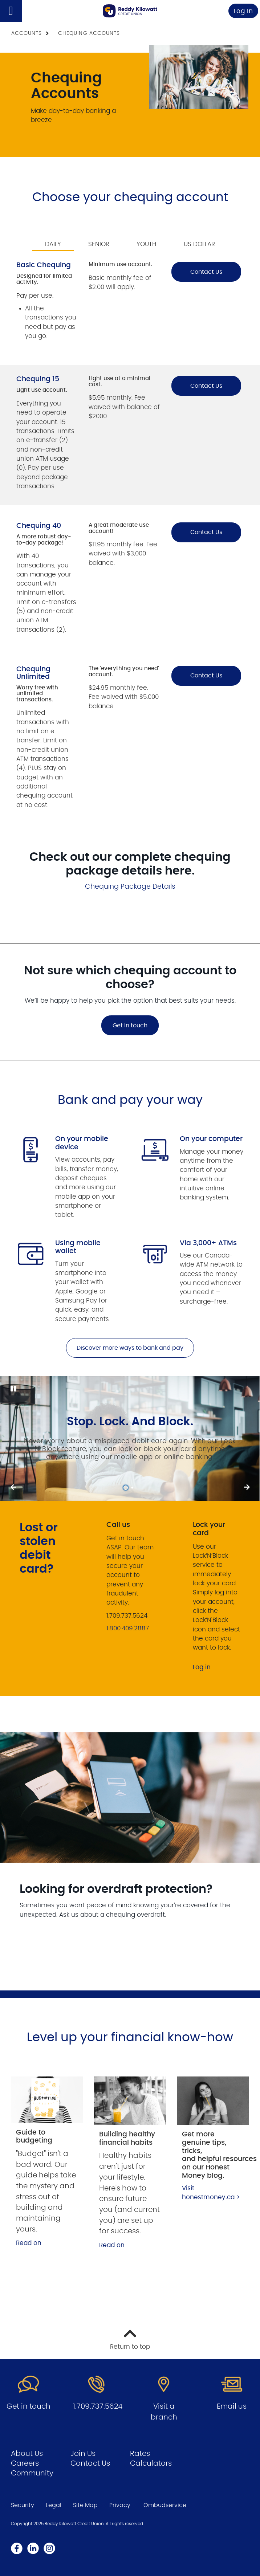 The height and width of the screenshot is (2576, 260). I want to click on Discover more ways to bank and pay, so click(130, 1348).